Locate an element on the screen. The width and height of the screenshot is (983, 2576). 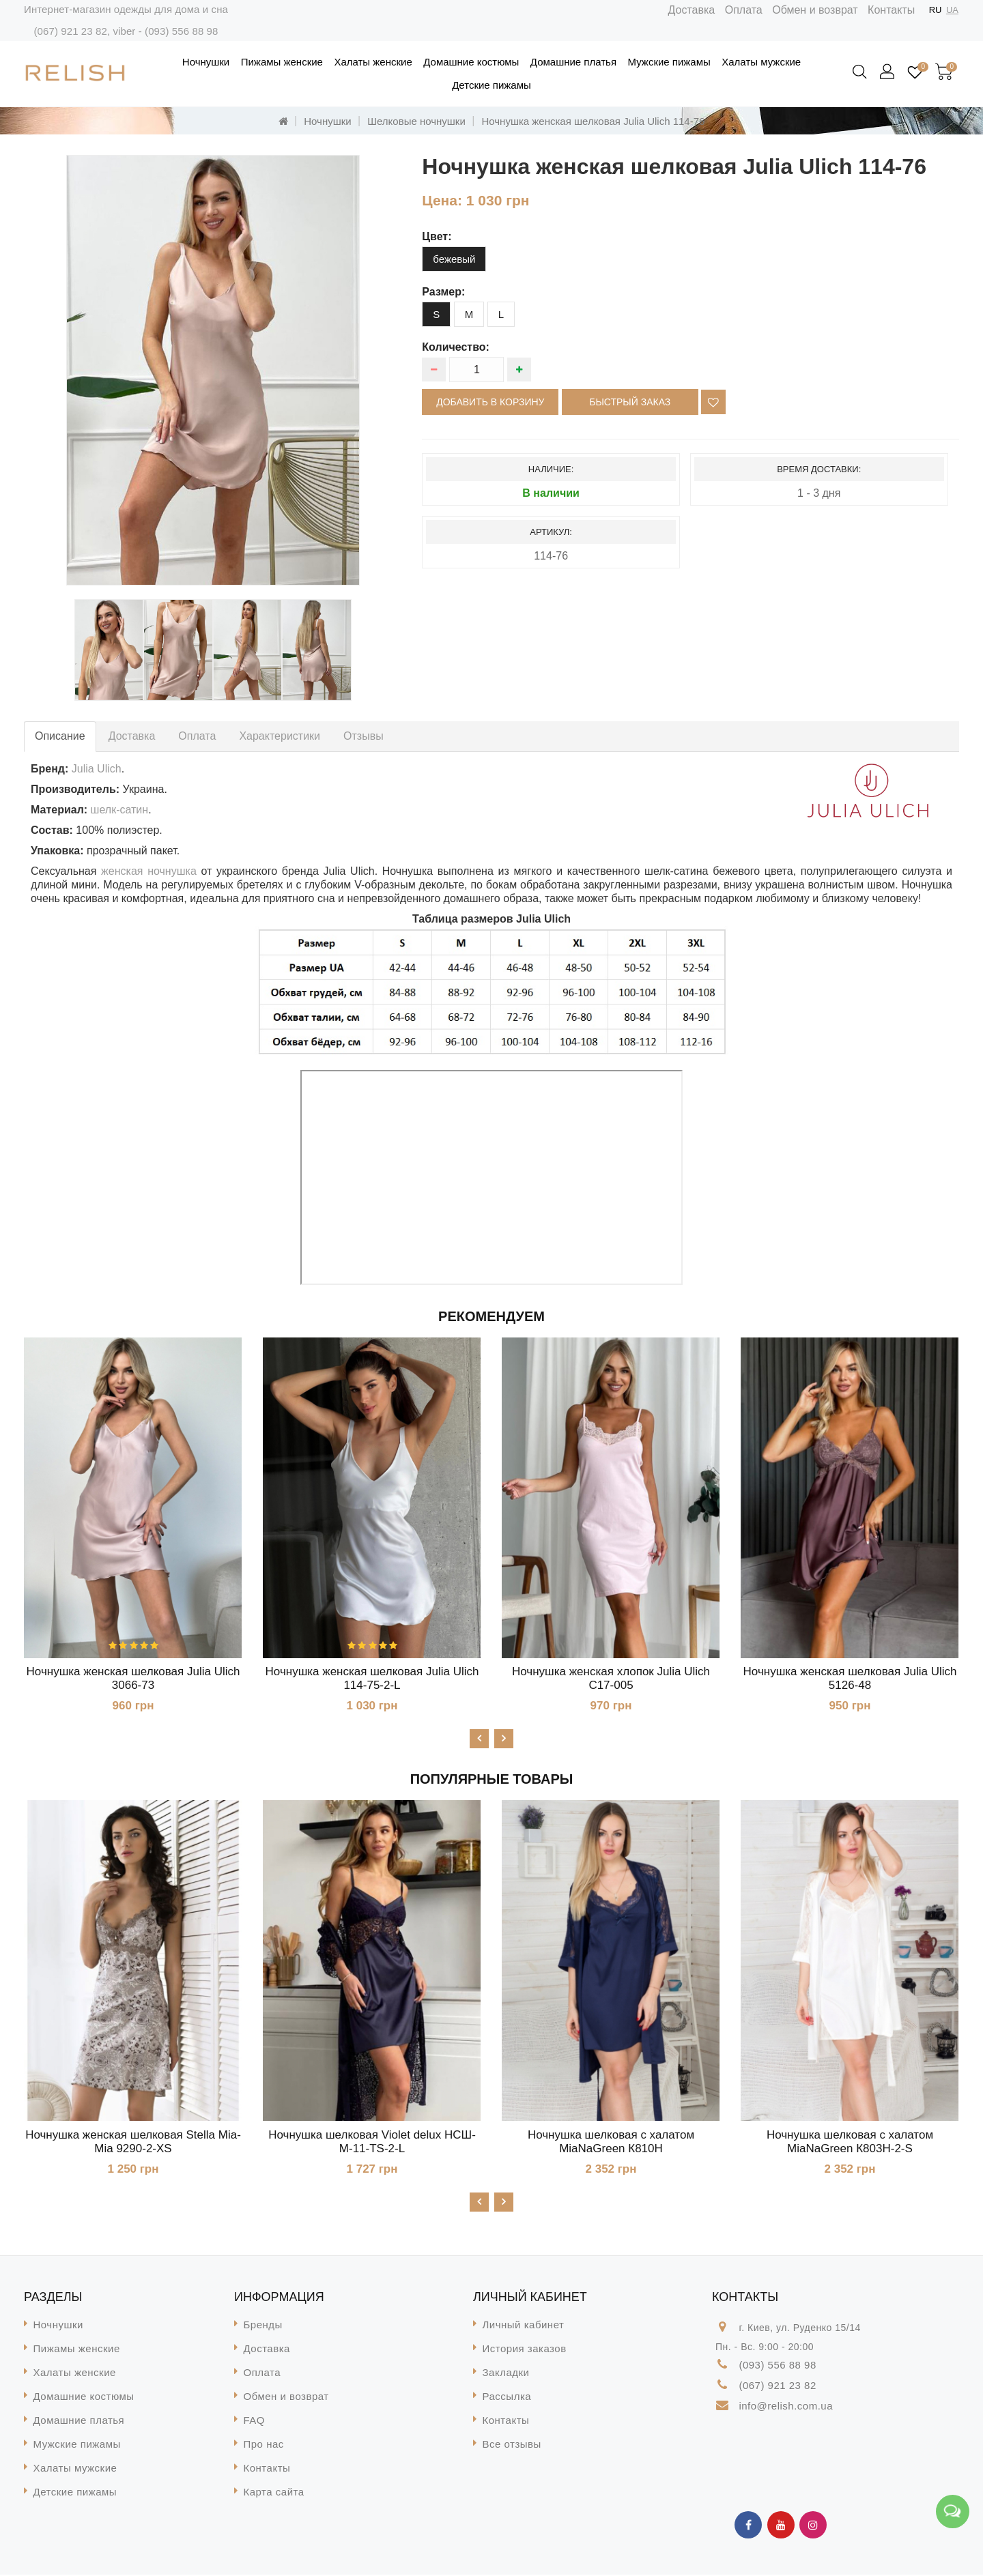
(093) 556 88 98 is located at coordinates (181, 31).